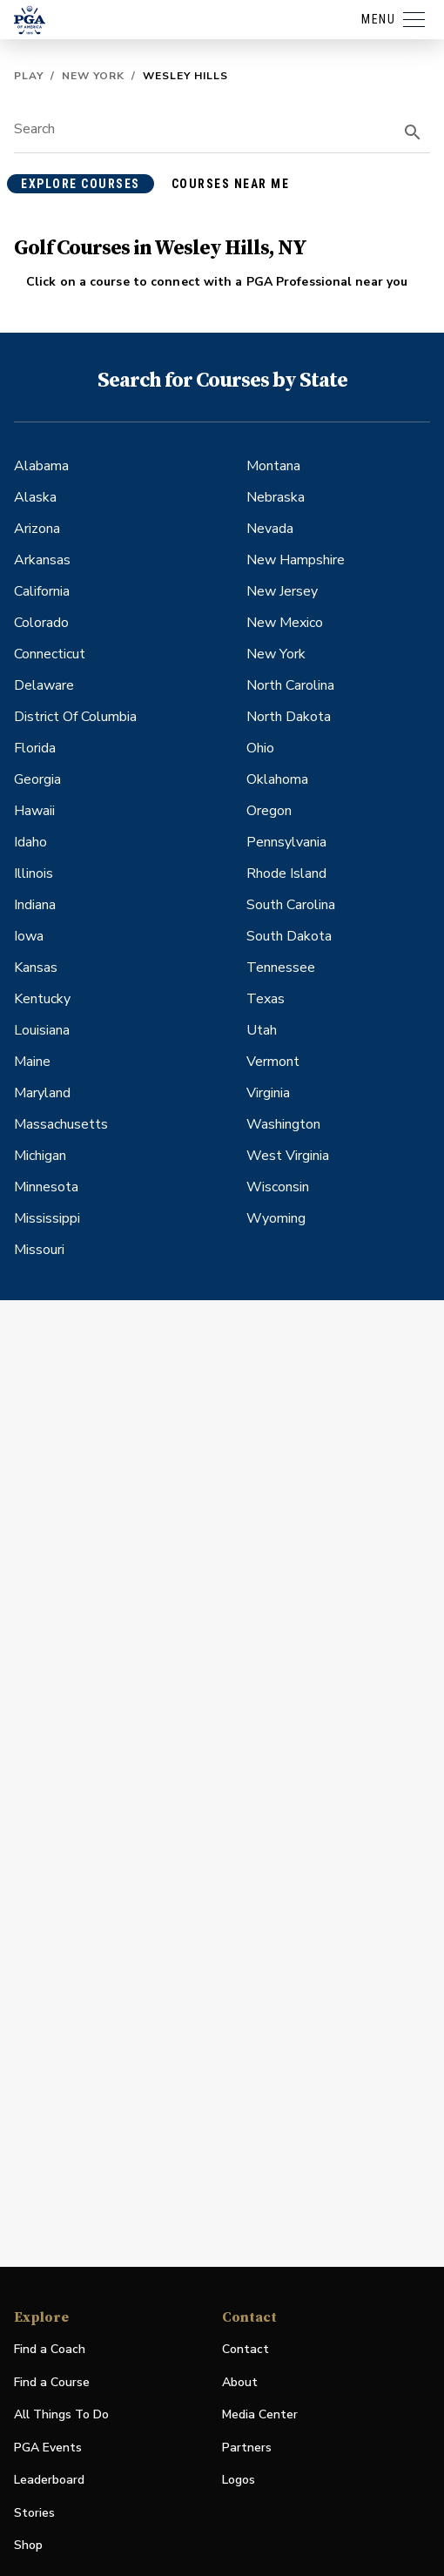 The image size is (444, 2576). I want to click on California, so click(42, 591).